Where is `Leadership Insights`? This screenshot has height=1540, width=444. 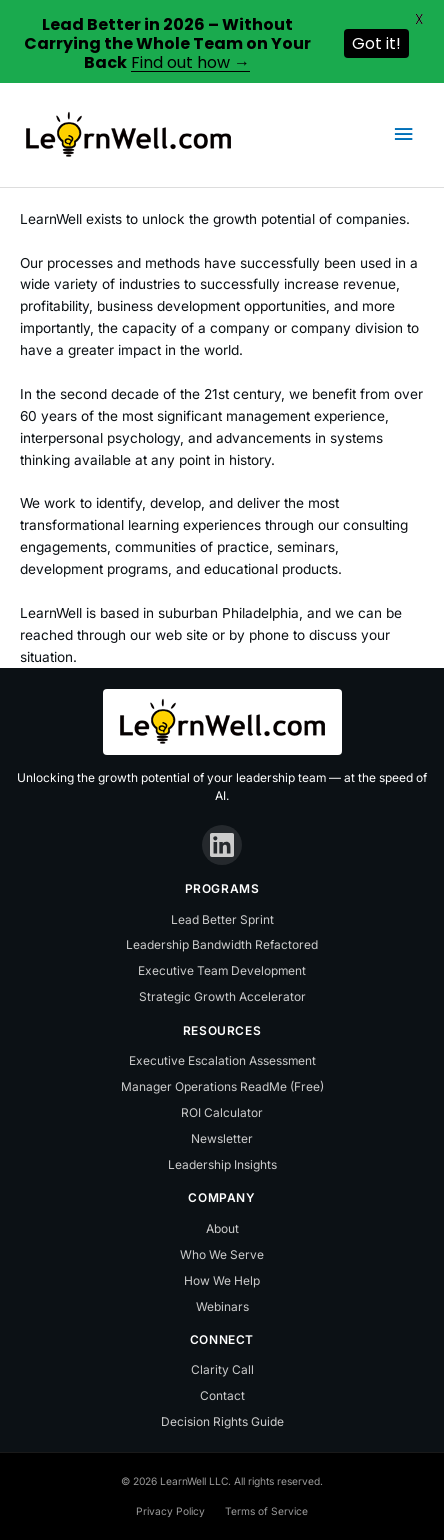
Leadership Insights is located at coordinates (222, 1164).